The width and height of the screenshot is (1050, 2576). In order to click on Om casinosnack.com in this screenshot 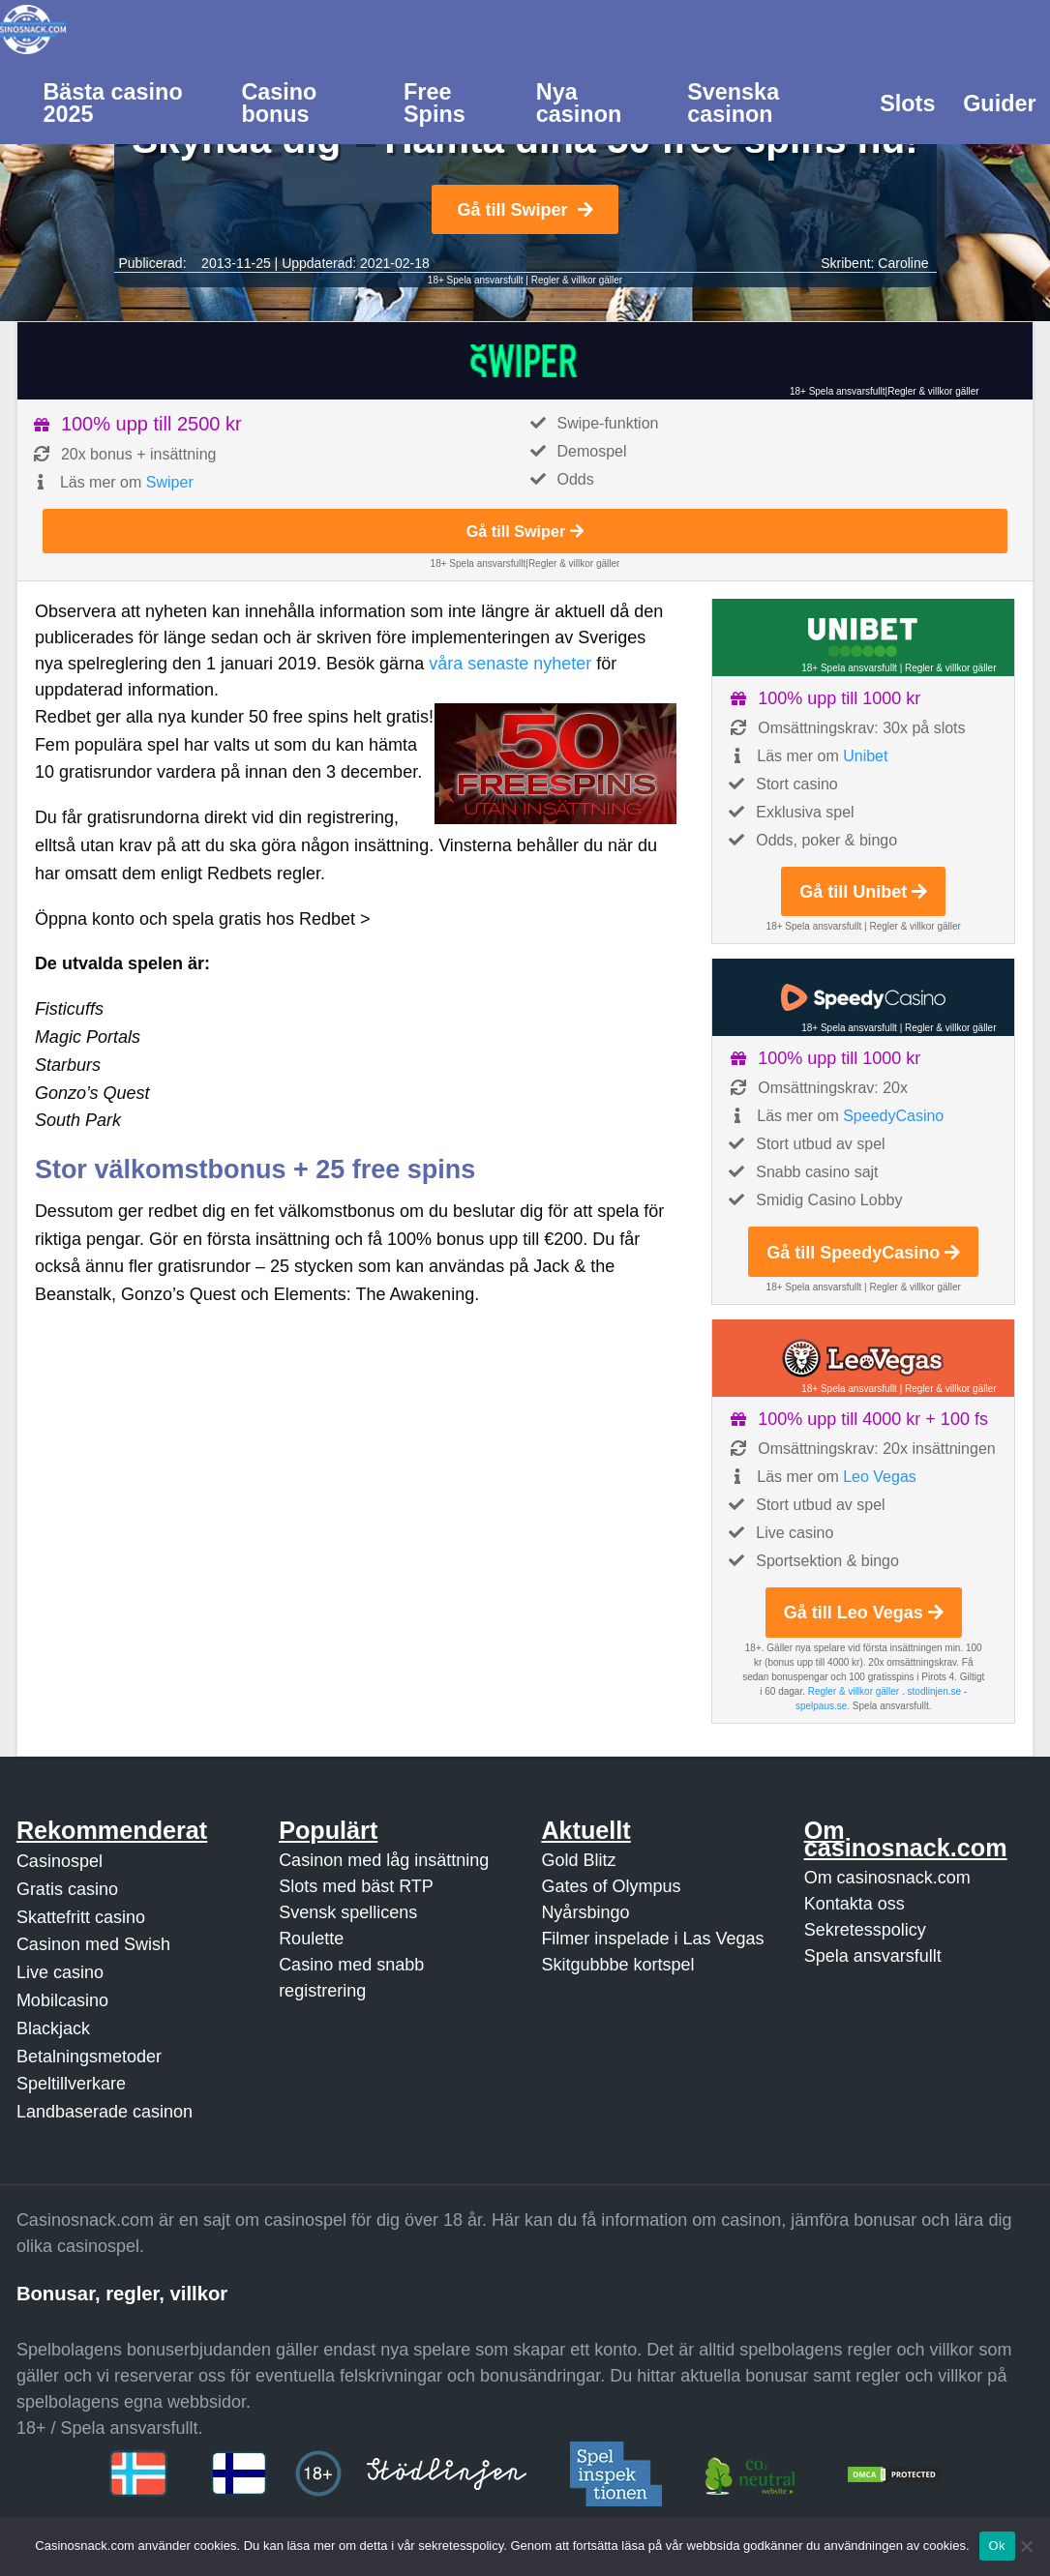, I will do `click(887, 1877)`.